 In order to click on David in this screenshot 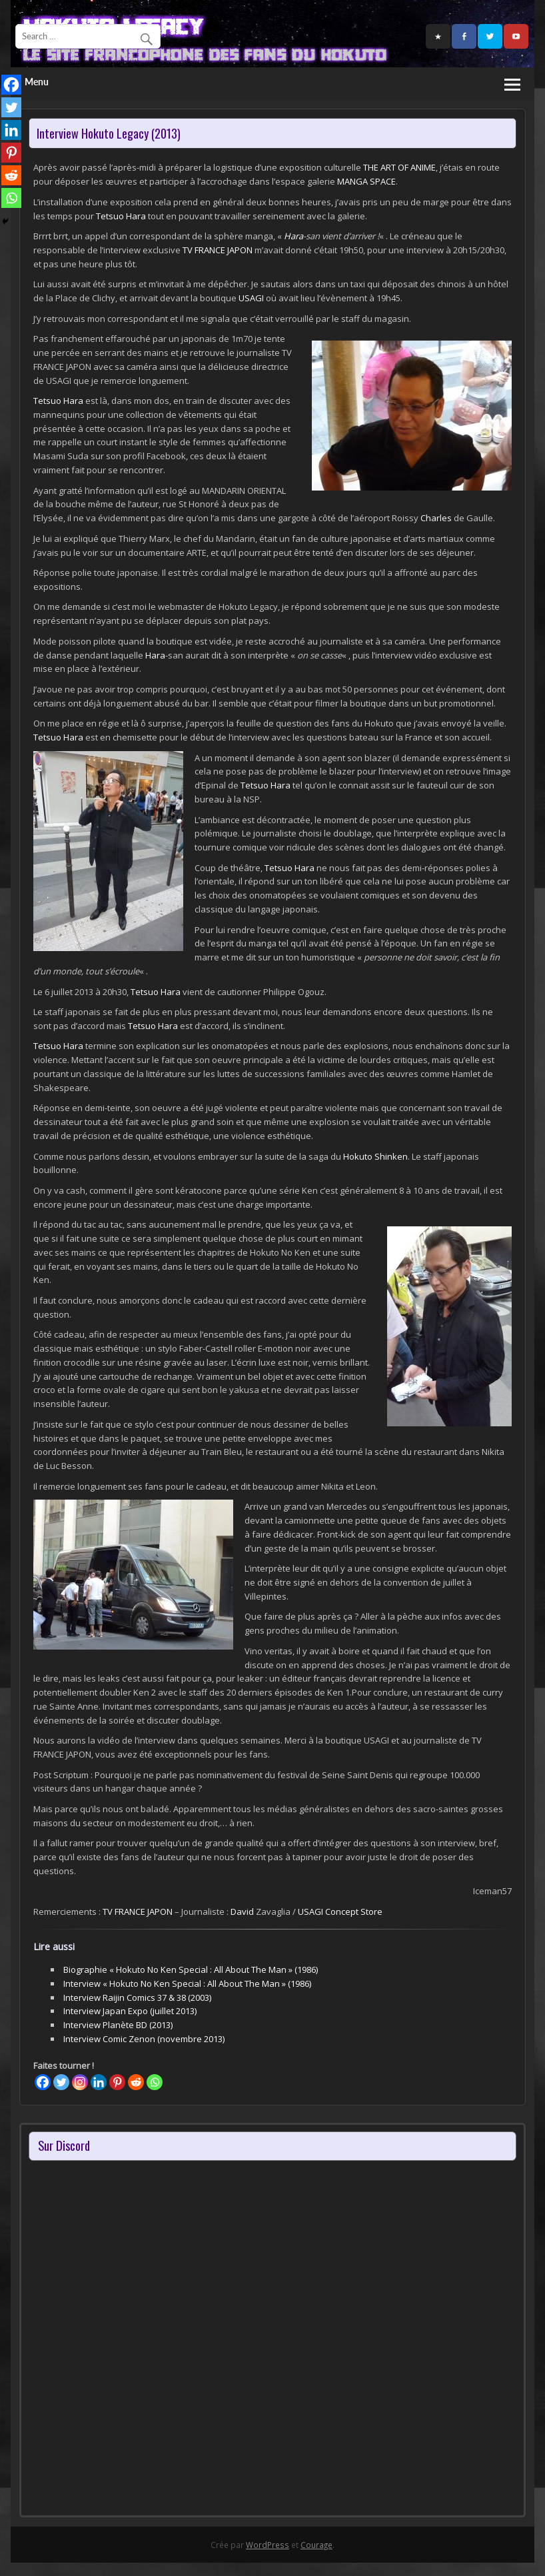, I will do `click(242, 1912)`.